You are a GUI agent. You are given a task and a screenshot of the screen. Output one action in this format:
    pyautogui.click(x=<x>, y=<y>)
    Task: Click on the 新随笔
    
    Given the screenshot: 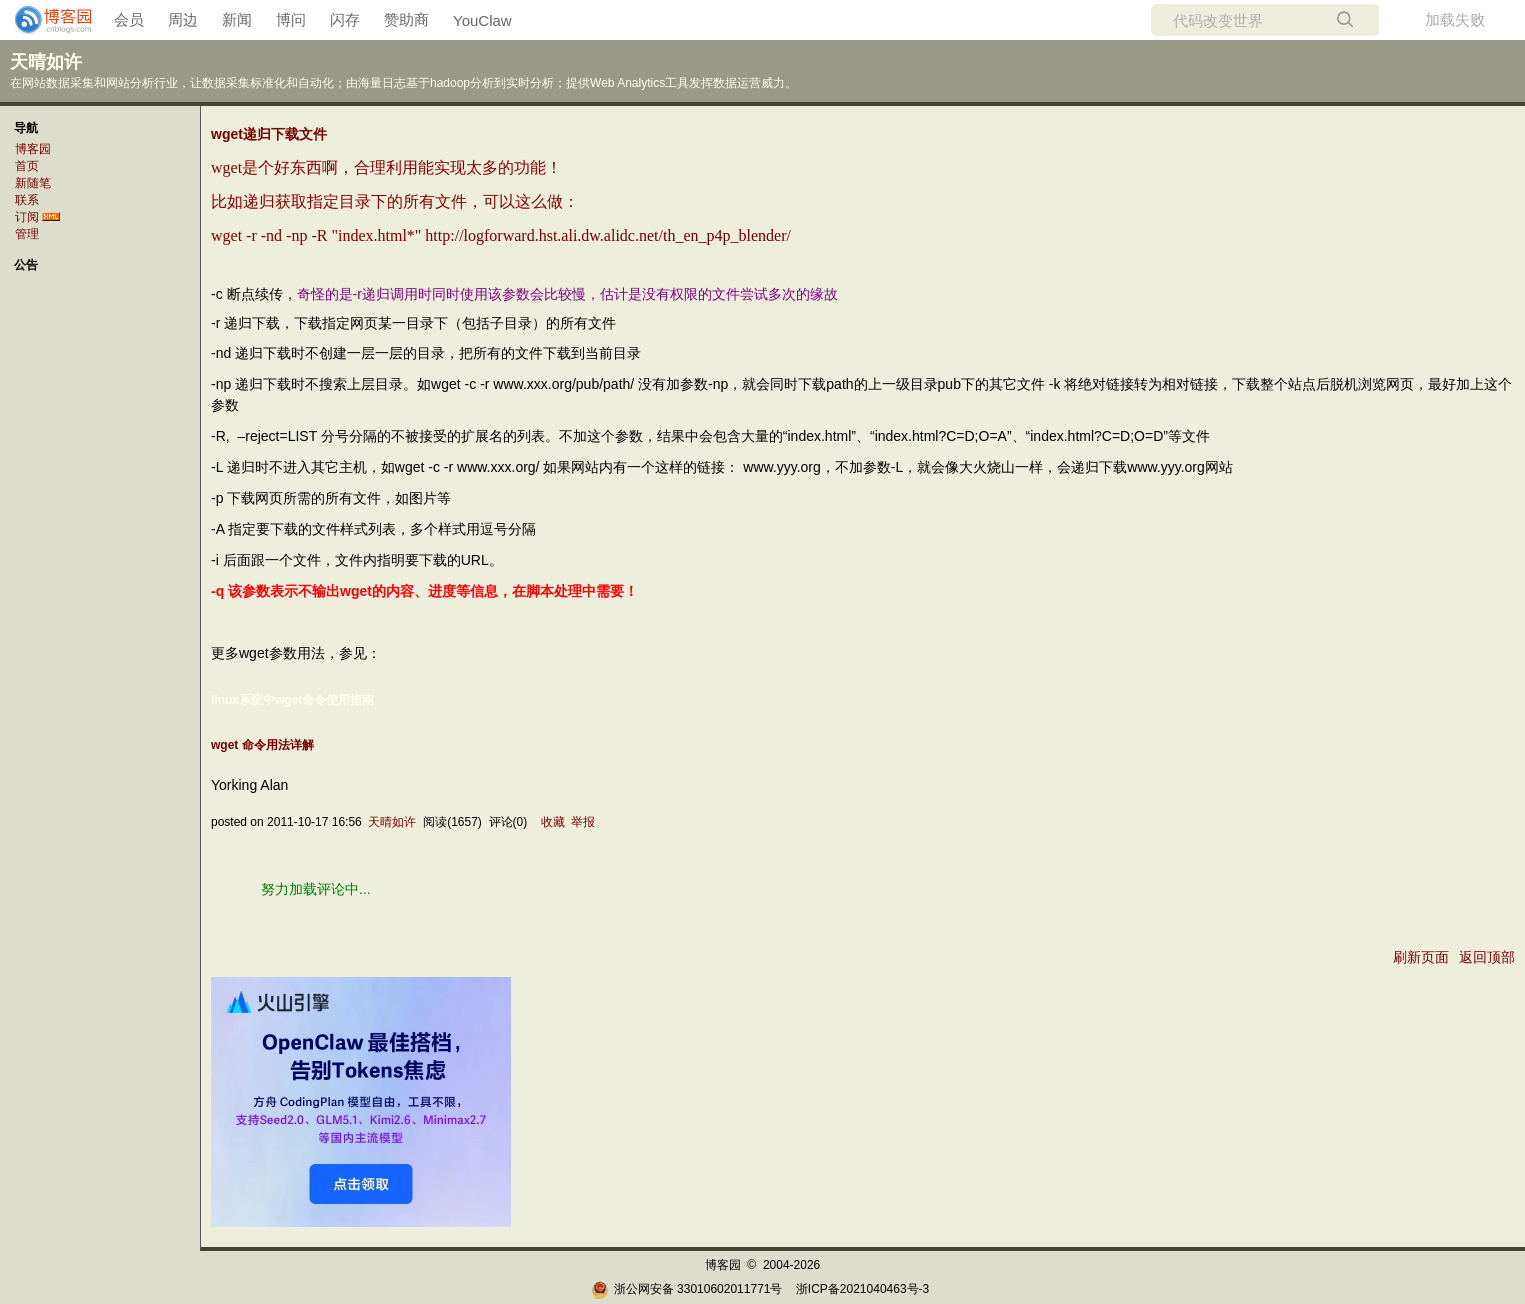 What is the action you would take?
    pyautogui.click(x=33, y=183)
    